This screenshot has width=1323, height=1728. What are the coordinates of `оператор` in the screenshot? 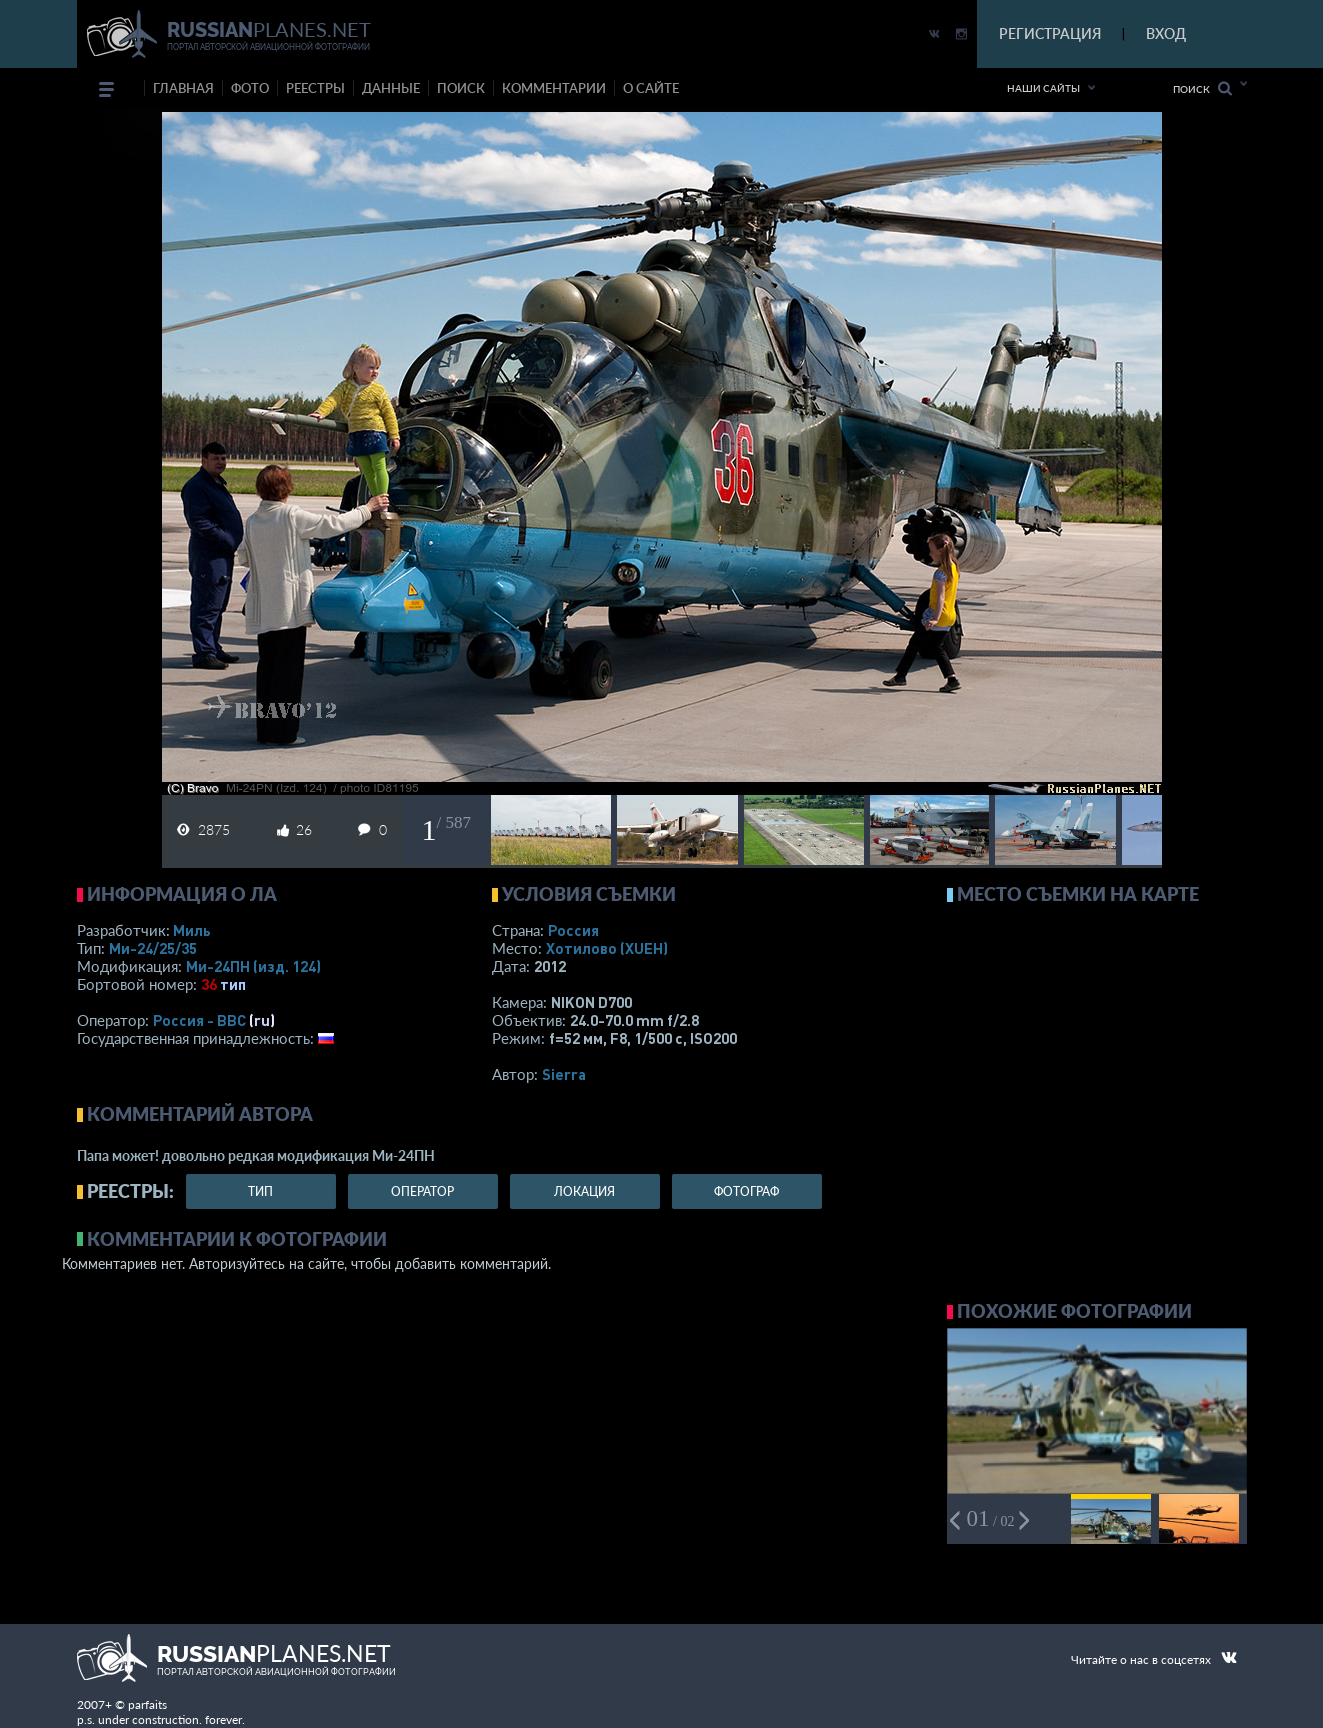 It's located at (422, 1191).